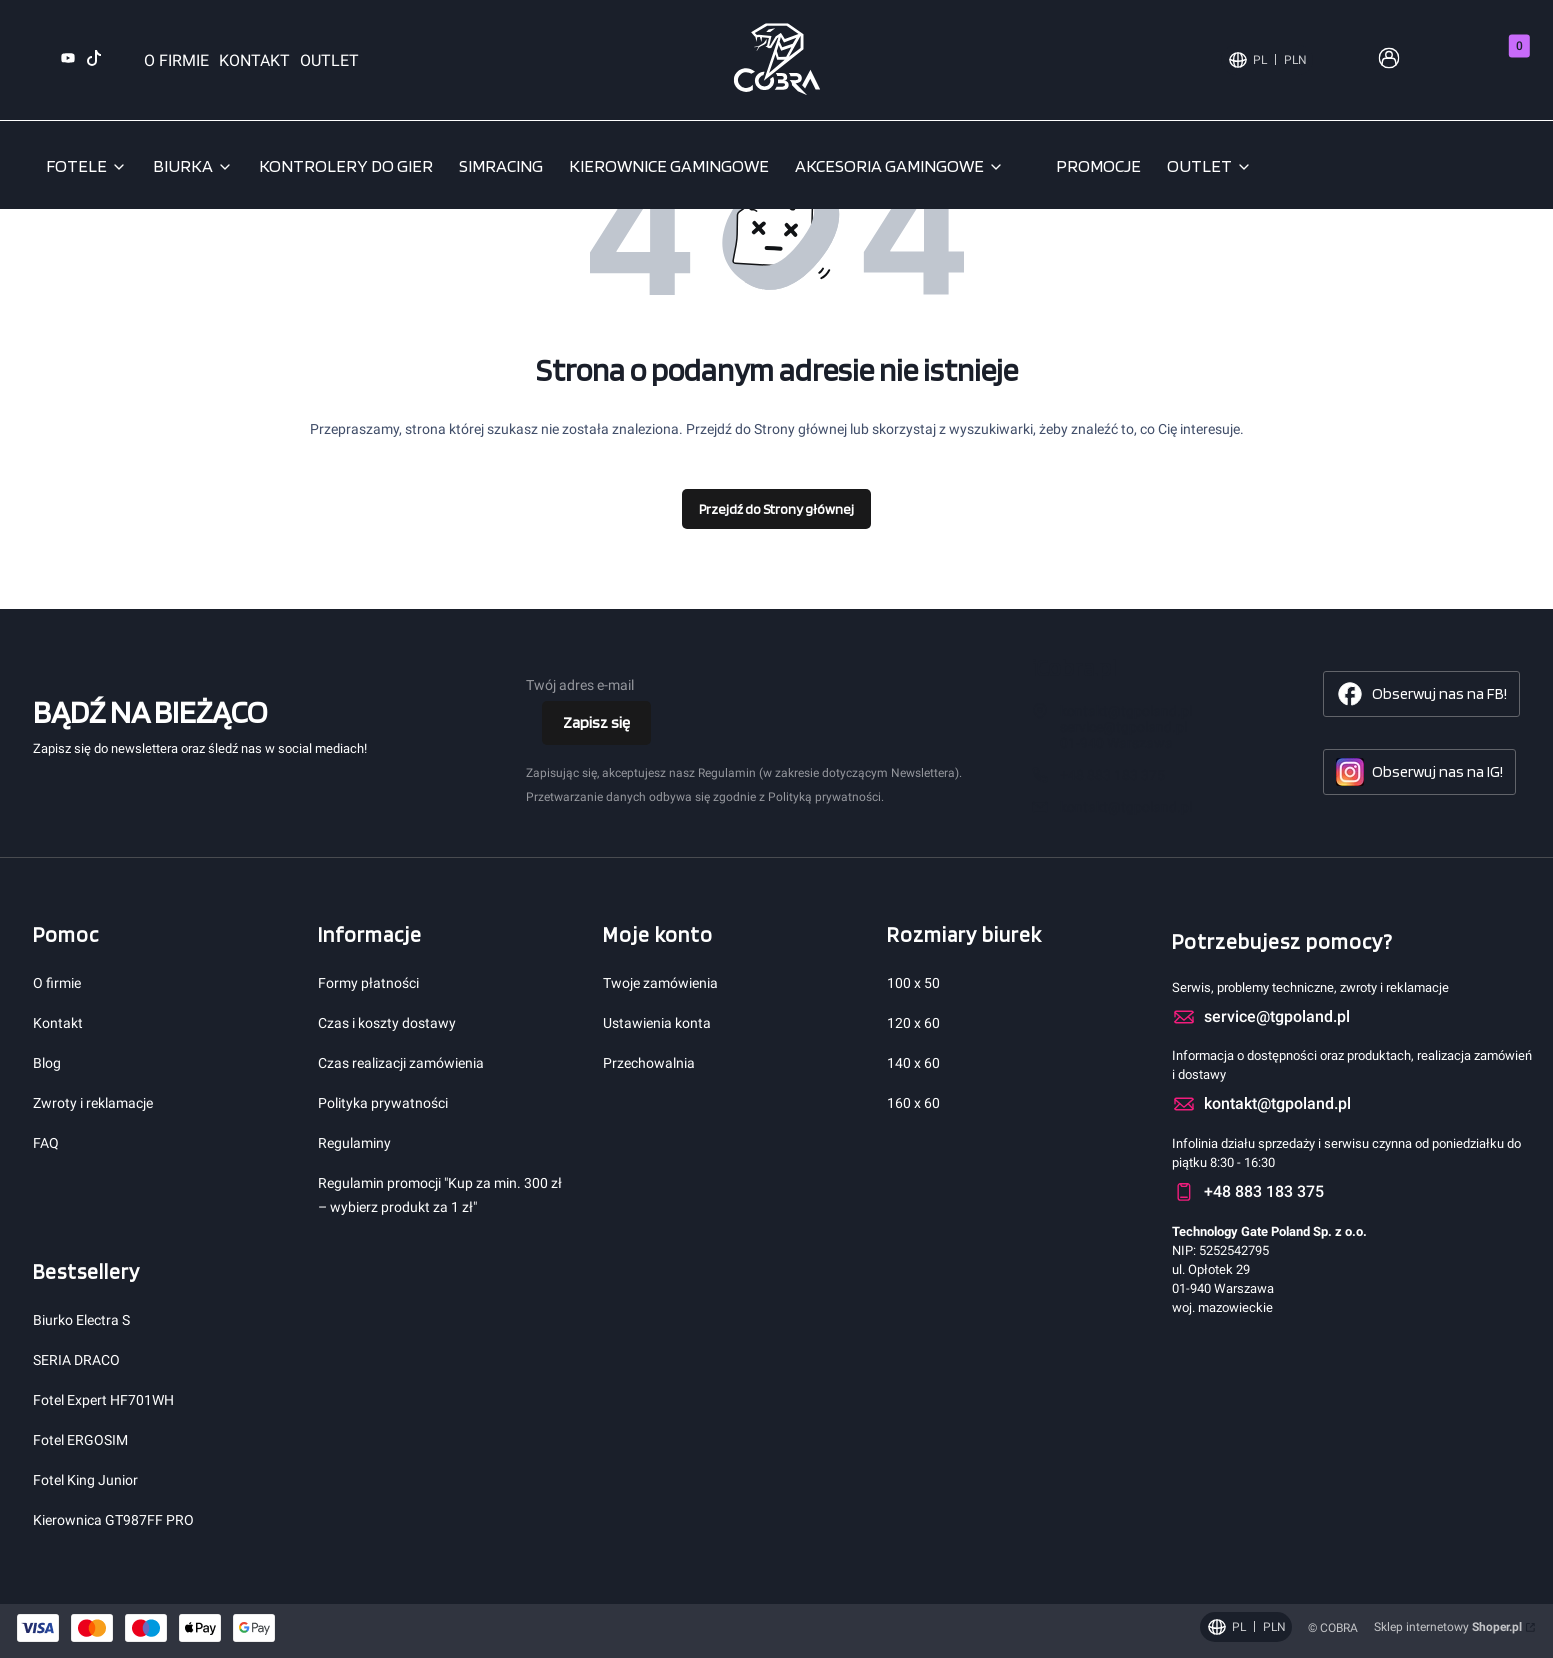 The height and width of the screenshot is (1658, 1553). I want to click on Fotel ERGOSIM, so click(80, 1440).